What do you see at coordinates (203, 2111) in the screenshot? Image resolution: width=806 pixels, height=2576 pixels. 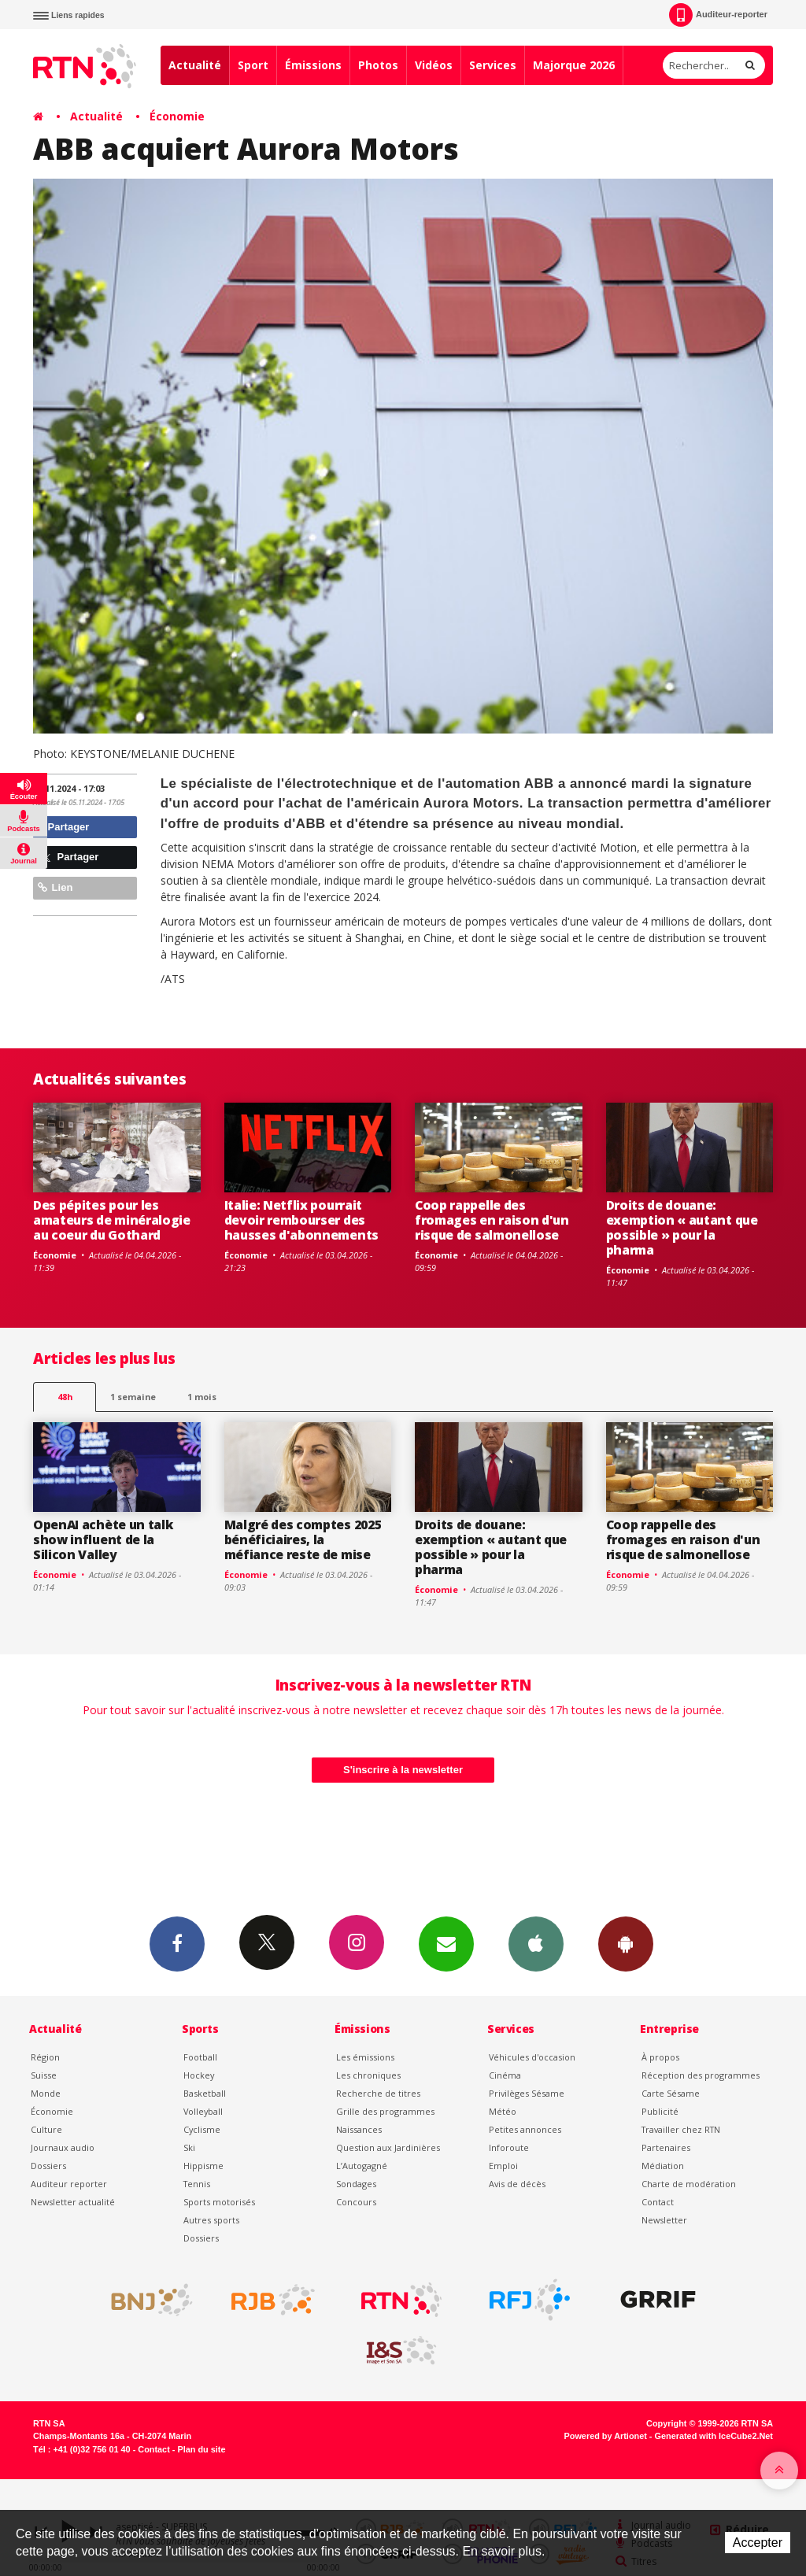 I see `Volleyball` at bounding box center [203, 2111].